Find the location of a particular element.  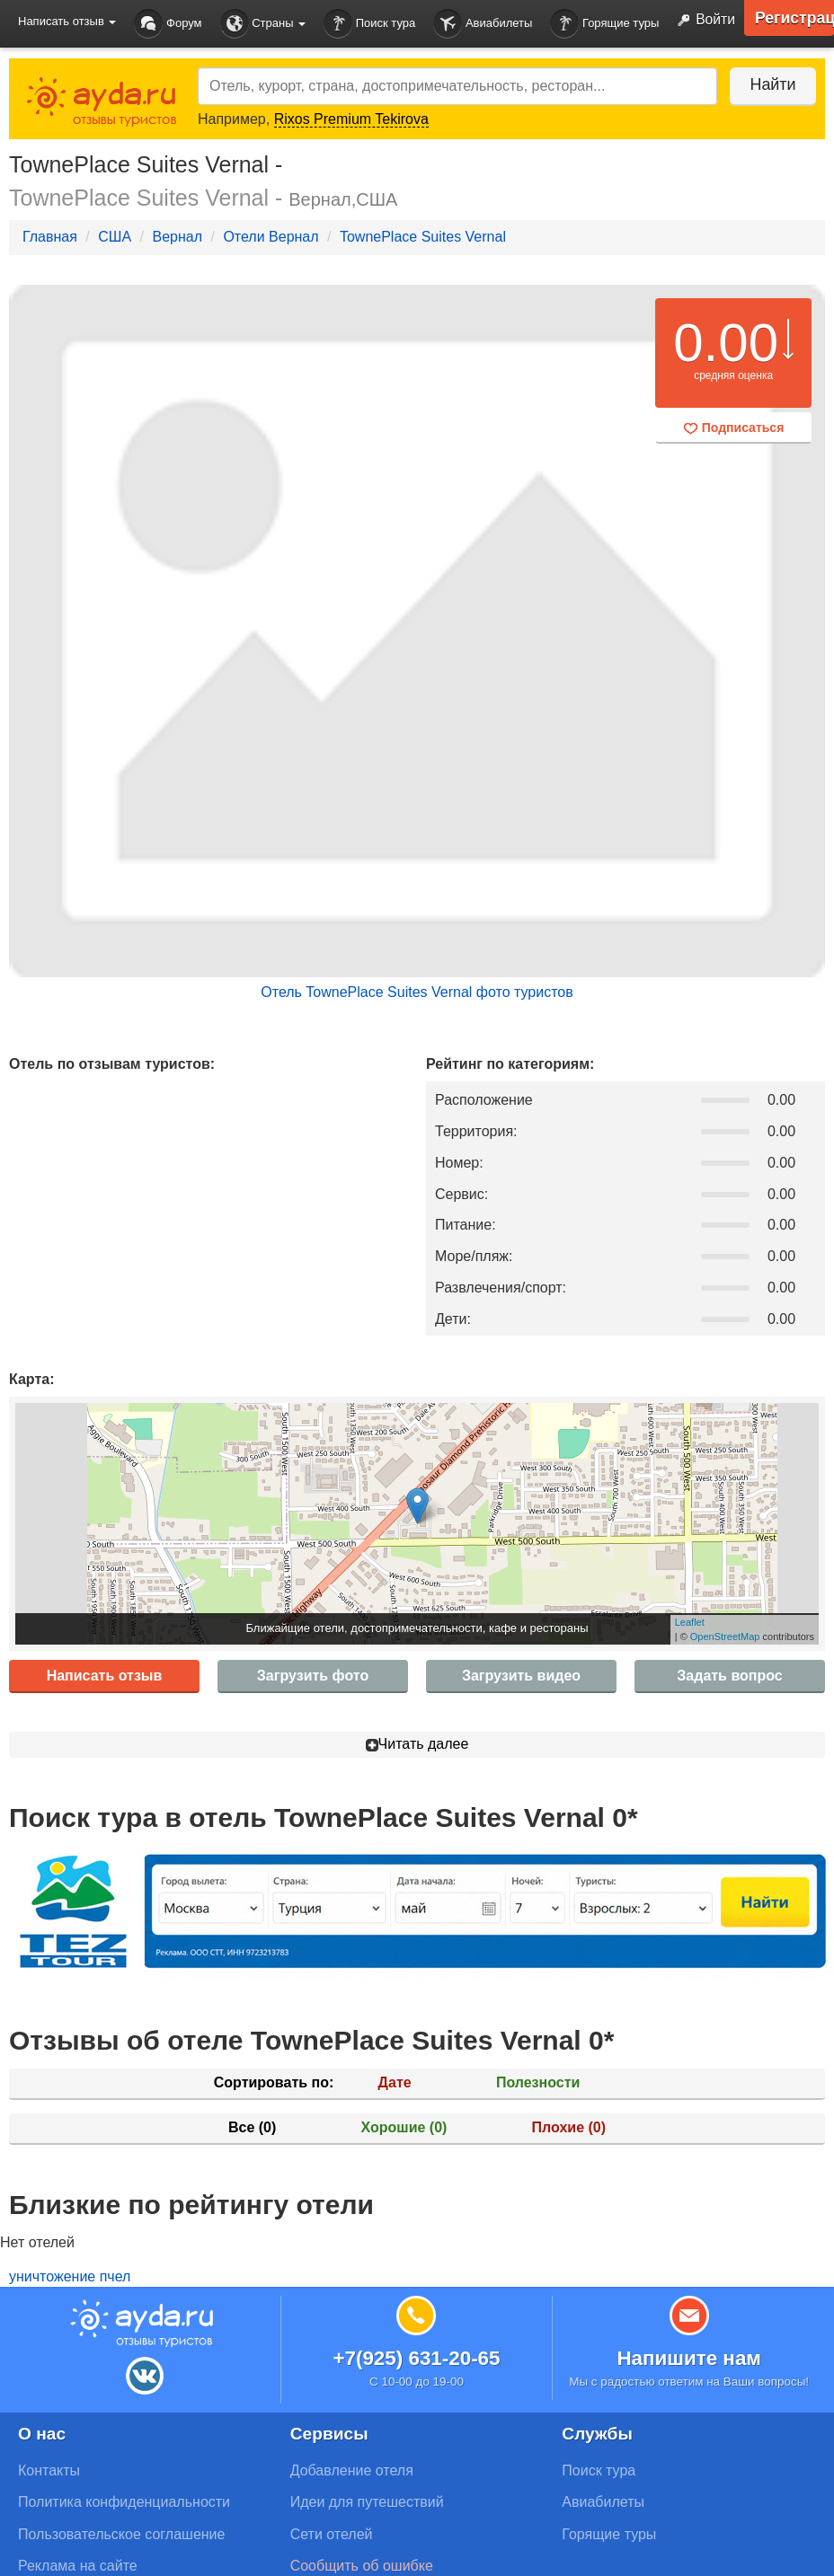

TownePlace Suites Vernal is located at coordinates (423, 236).